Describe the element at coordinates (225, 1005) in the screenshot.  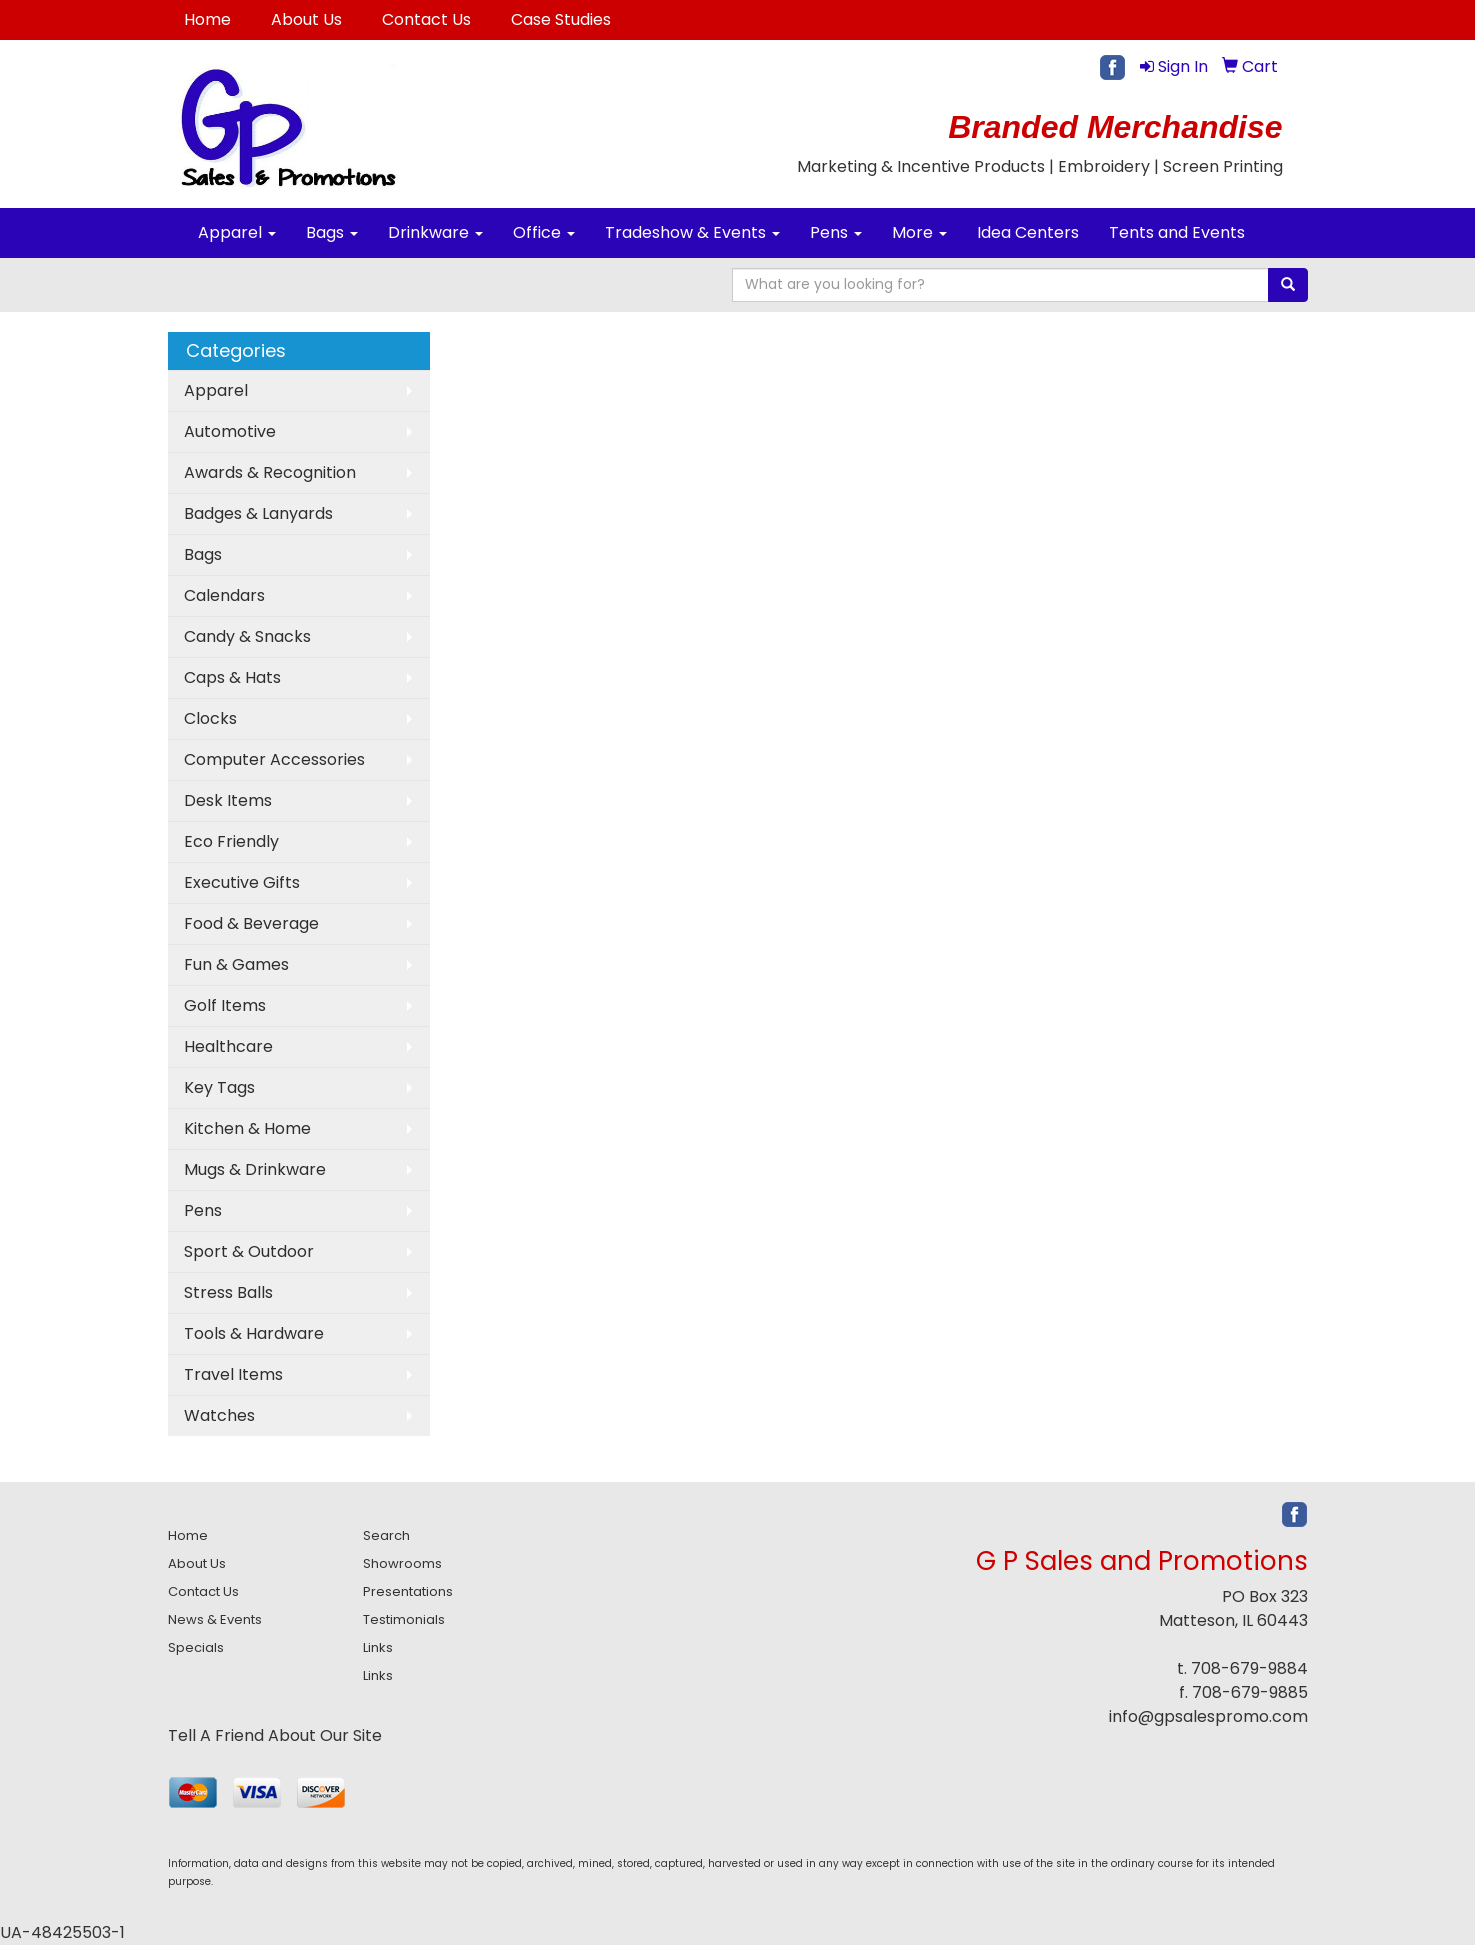
I see `Golf Items` at that location.